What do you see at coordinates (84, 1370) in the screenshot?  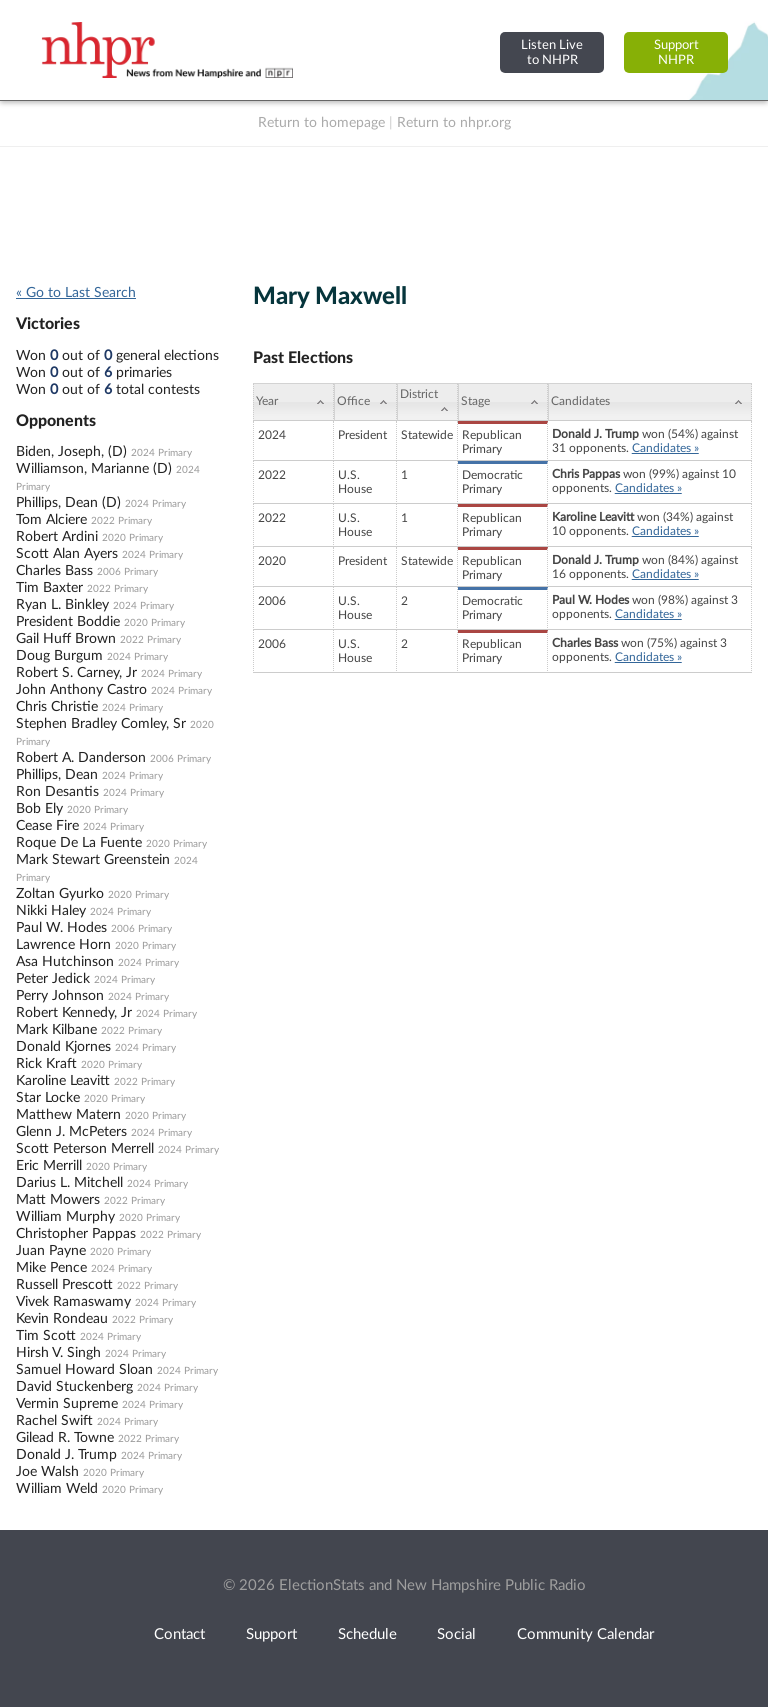 I see `Samuel Howard Sloan` at bounding box center [84, 1370].